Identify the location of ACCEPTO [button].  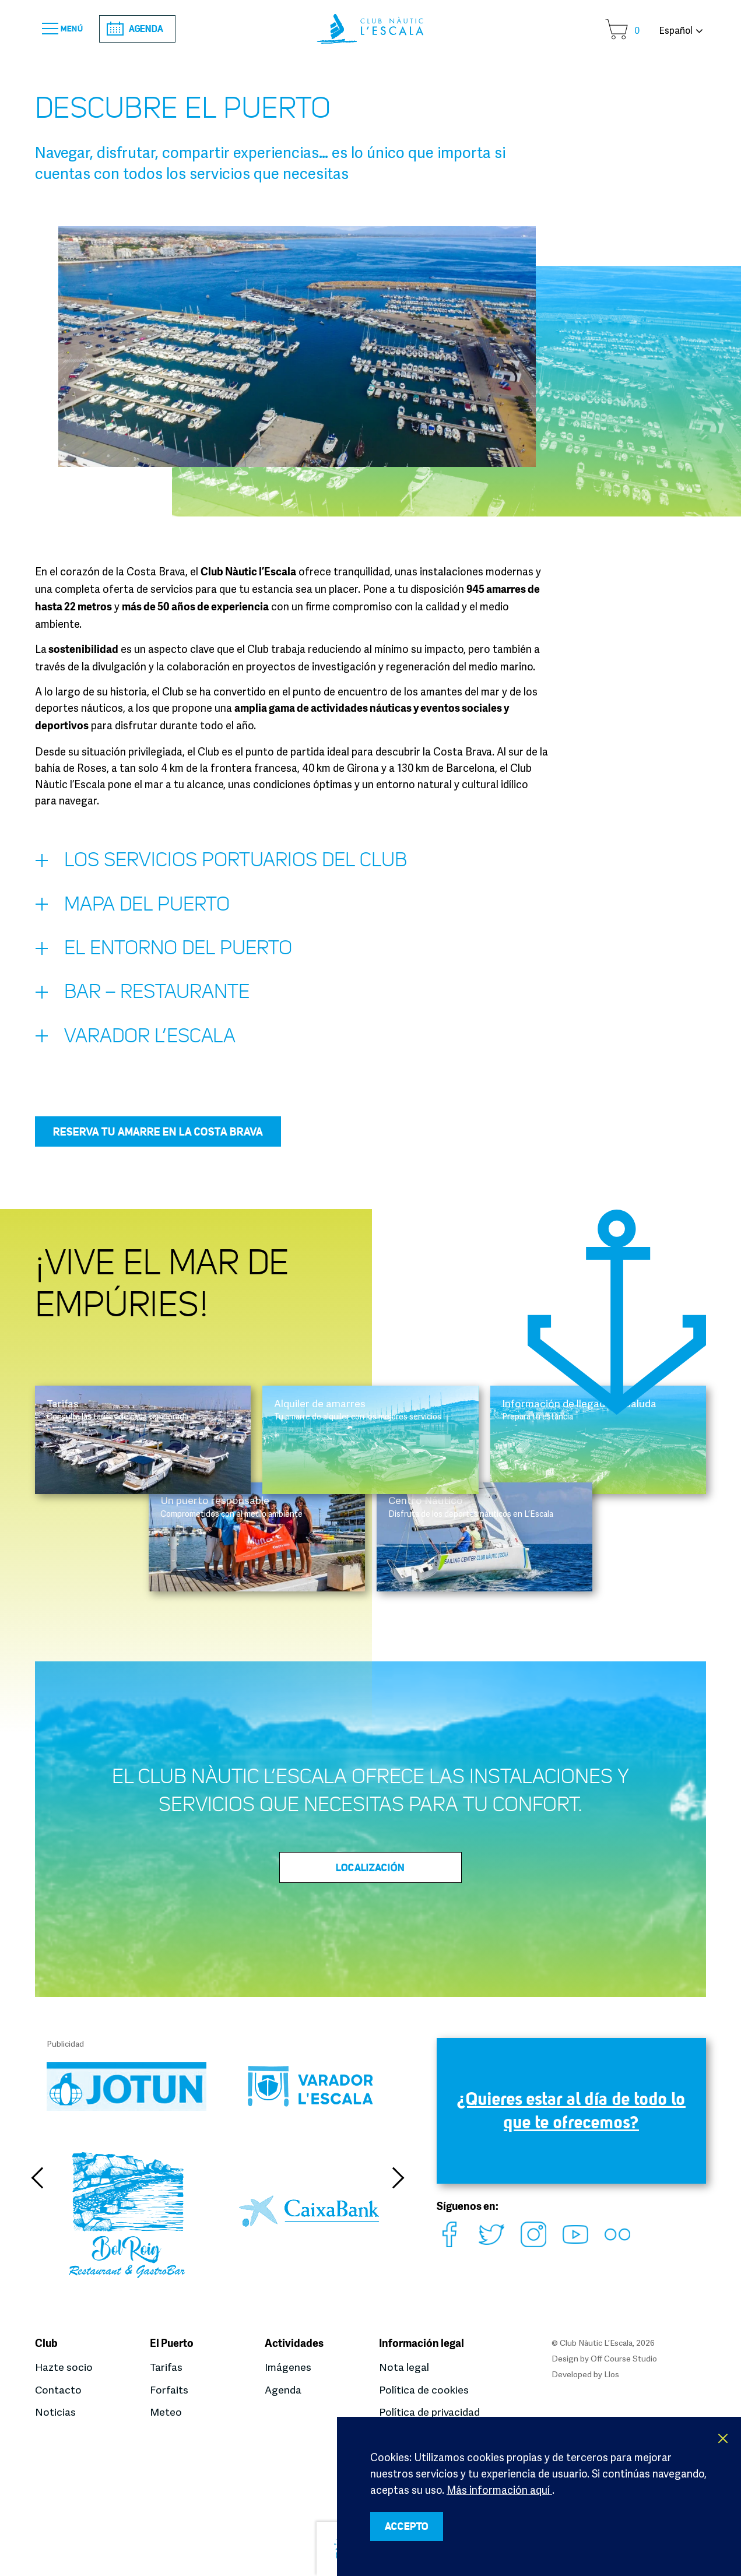
(411, 2526).